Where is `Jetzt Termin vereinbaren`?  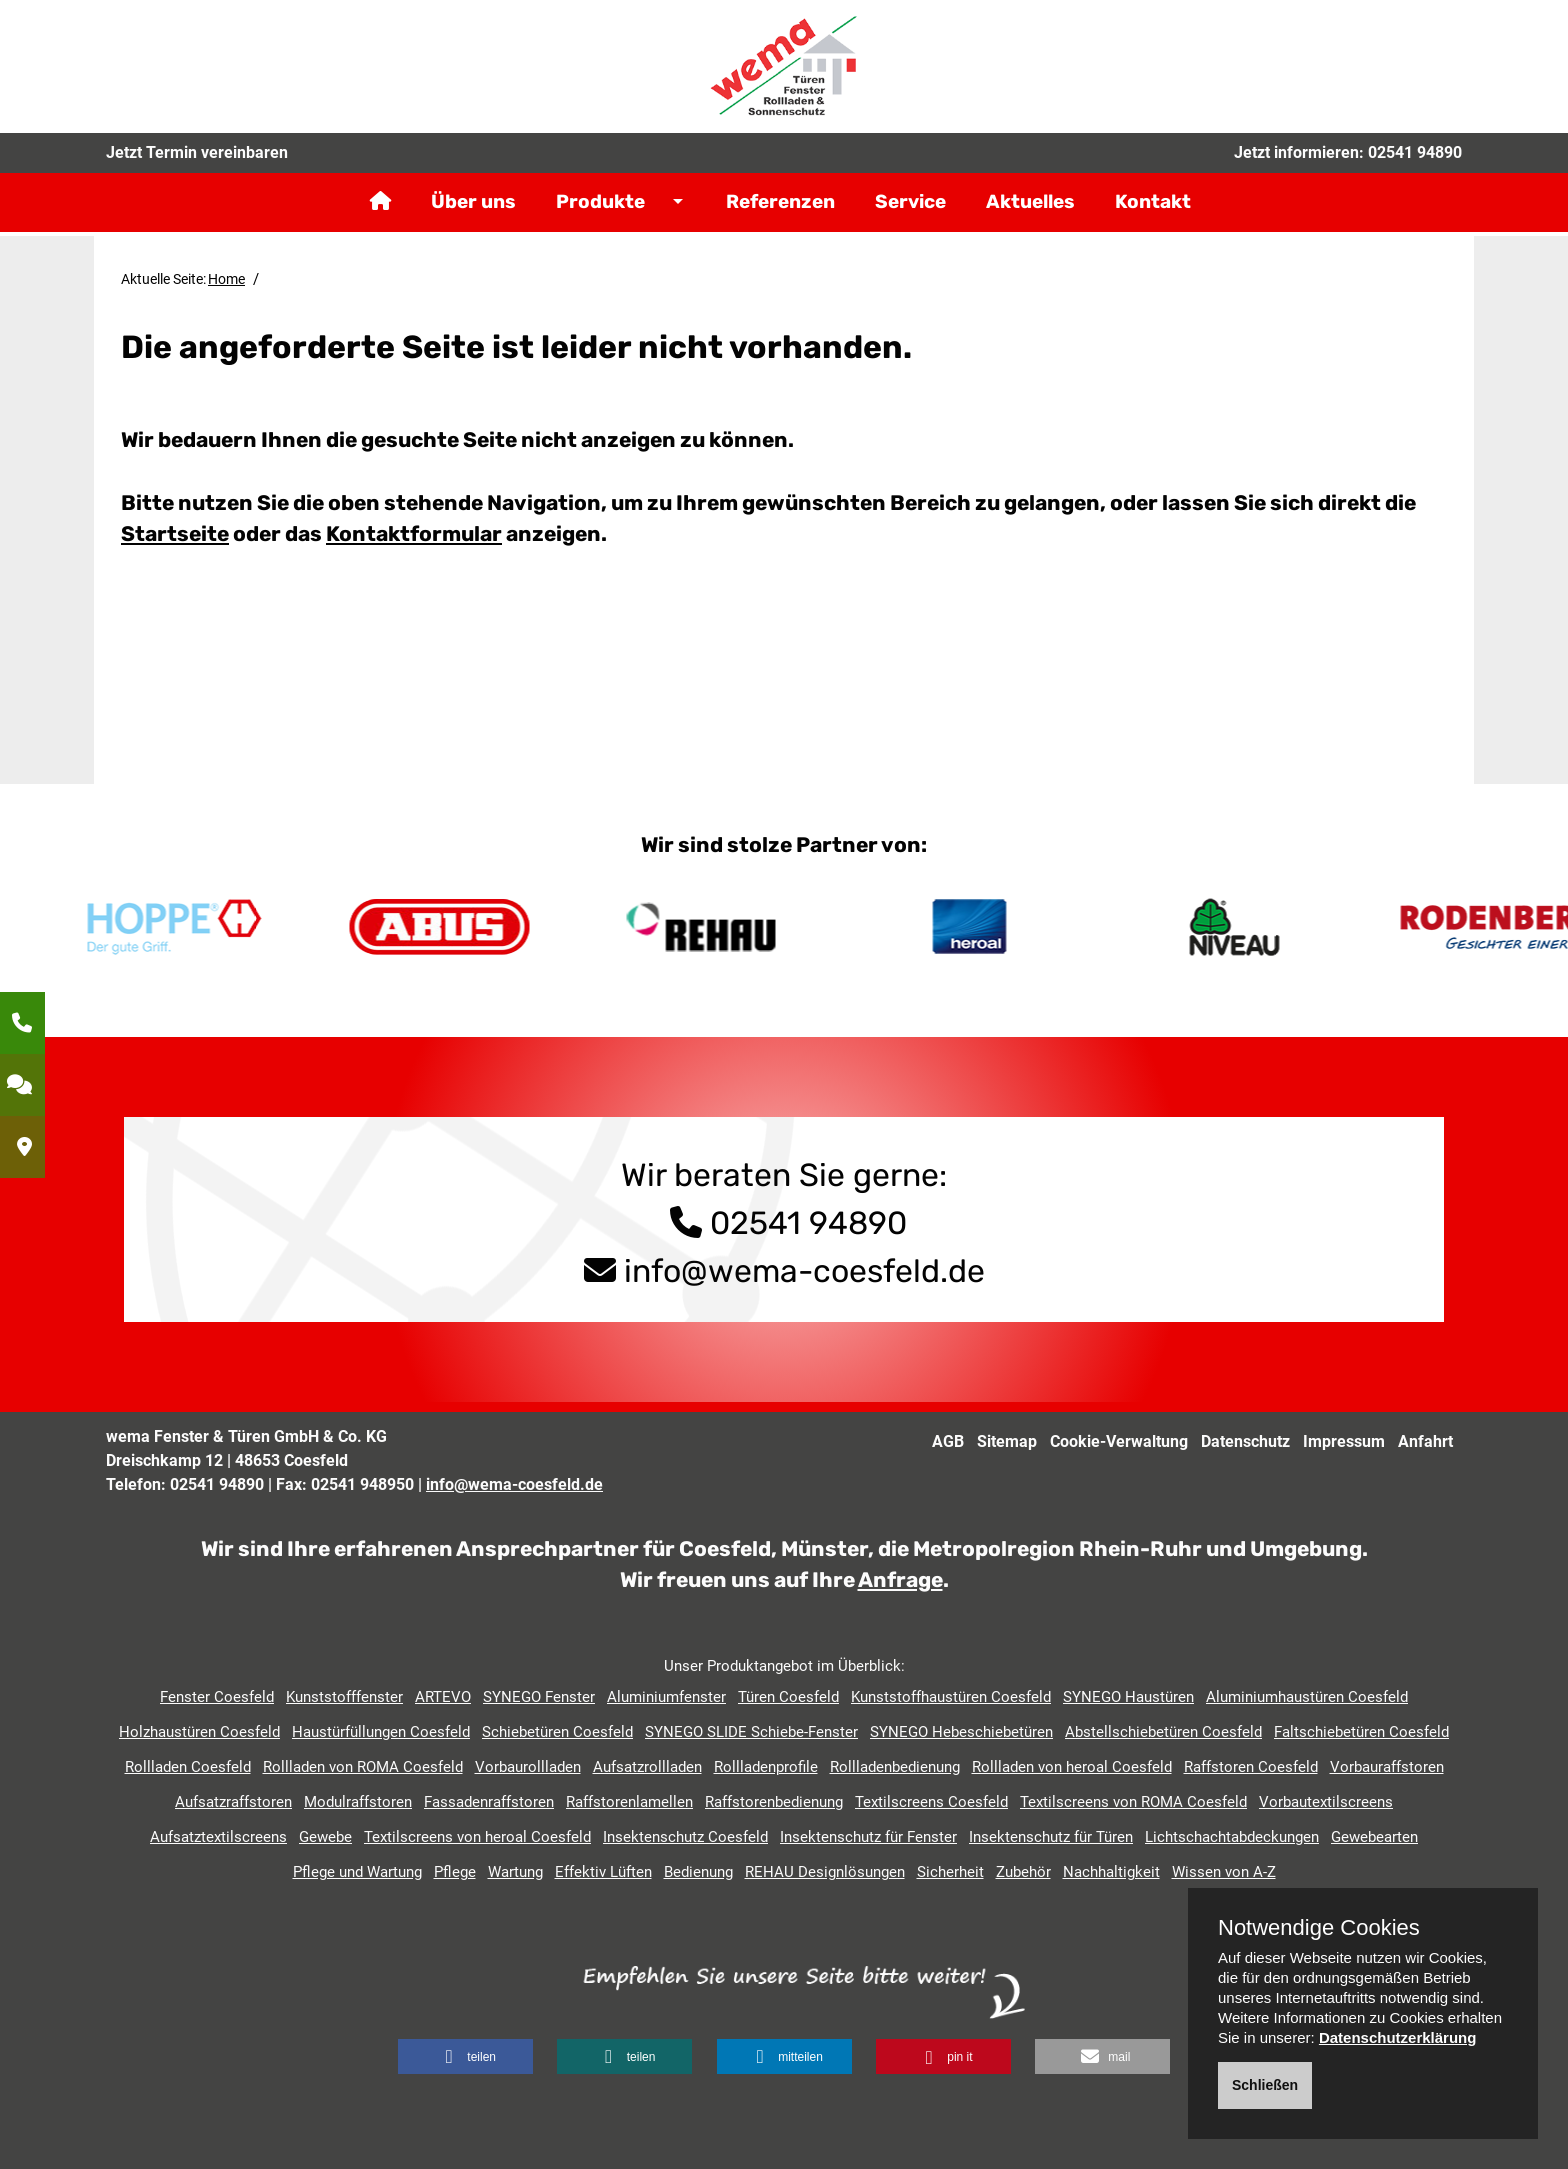
Jetzt Termin vereinbaren is located at coordinates (197, 164).